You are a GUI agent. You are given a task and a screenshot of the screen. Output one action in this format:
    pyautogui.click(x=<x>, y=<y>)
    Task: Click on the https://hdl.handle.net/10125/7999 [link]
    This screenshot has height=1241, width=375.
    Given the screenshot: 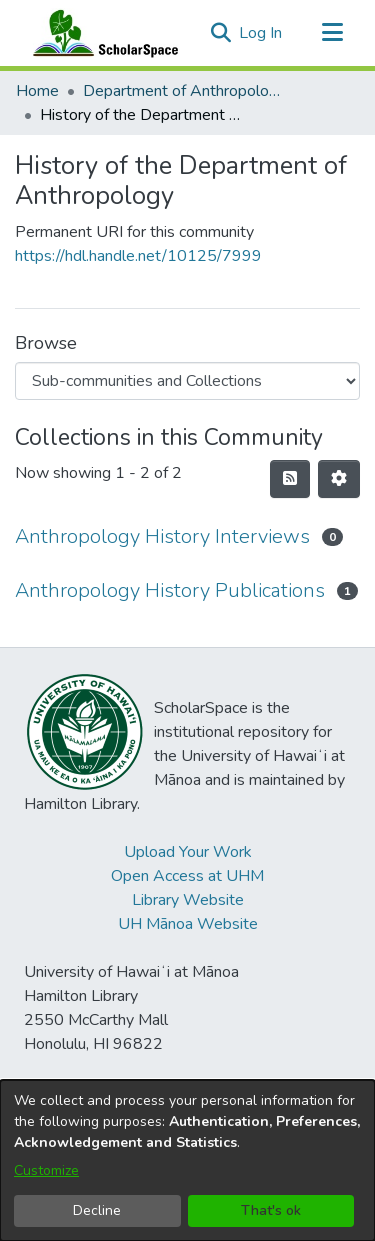 What is the action you would take?
    pyautogui.click(x=138, y=256)
    